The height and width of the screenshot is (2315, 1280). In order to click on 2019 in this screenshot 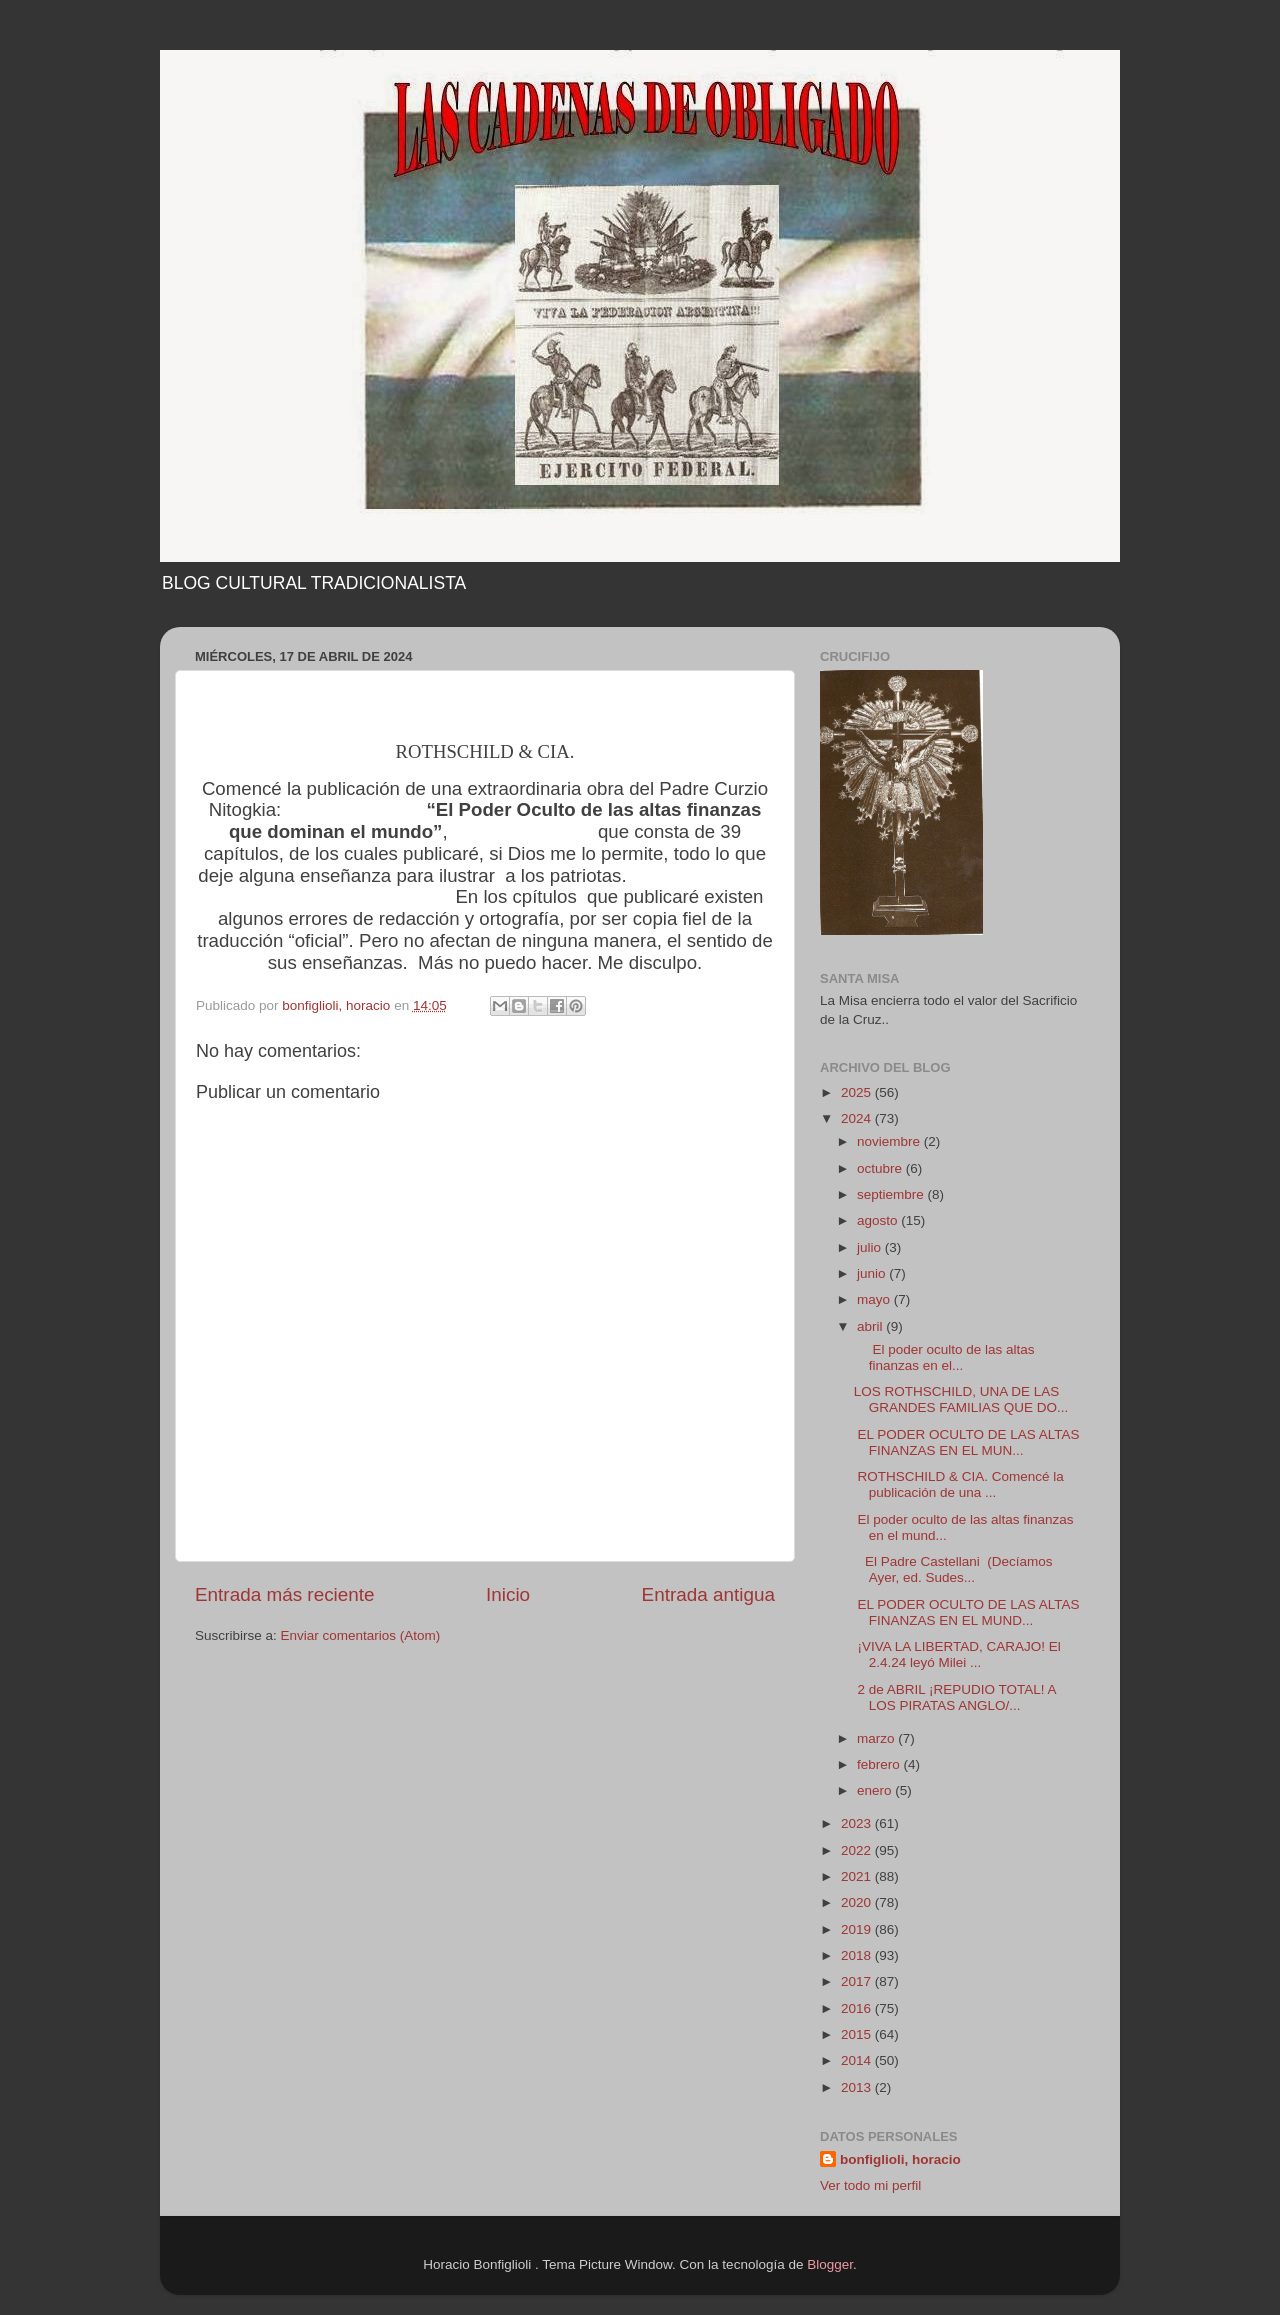, I will do `click(858, 1929)`.